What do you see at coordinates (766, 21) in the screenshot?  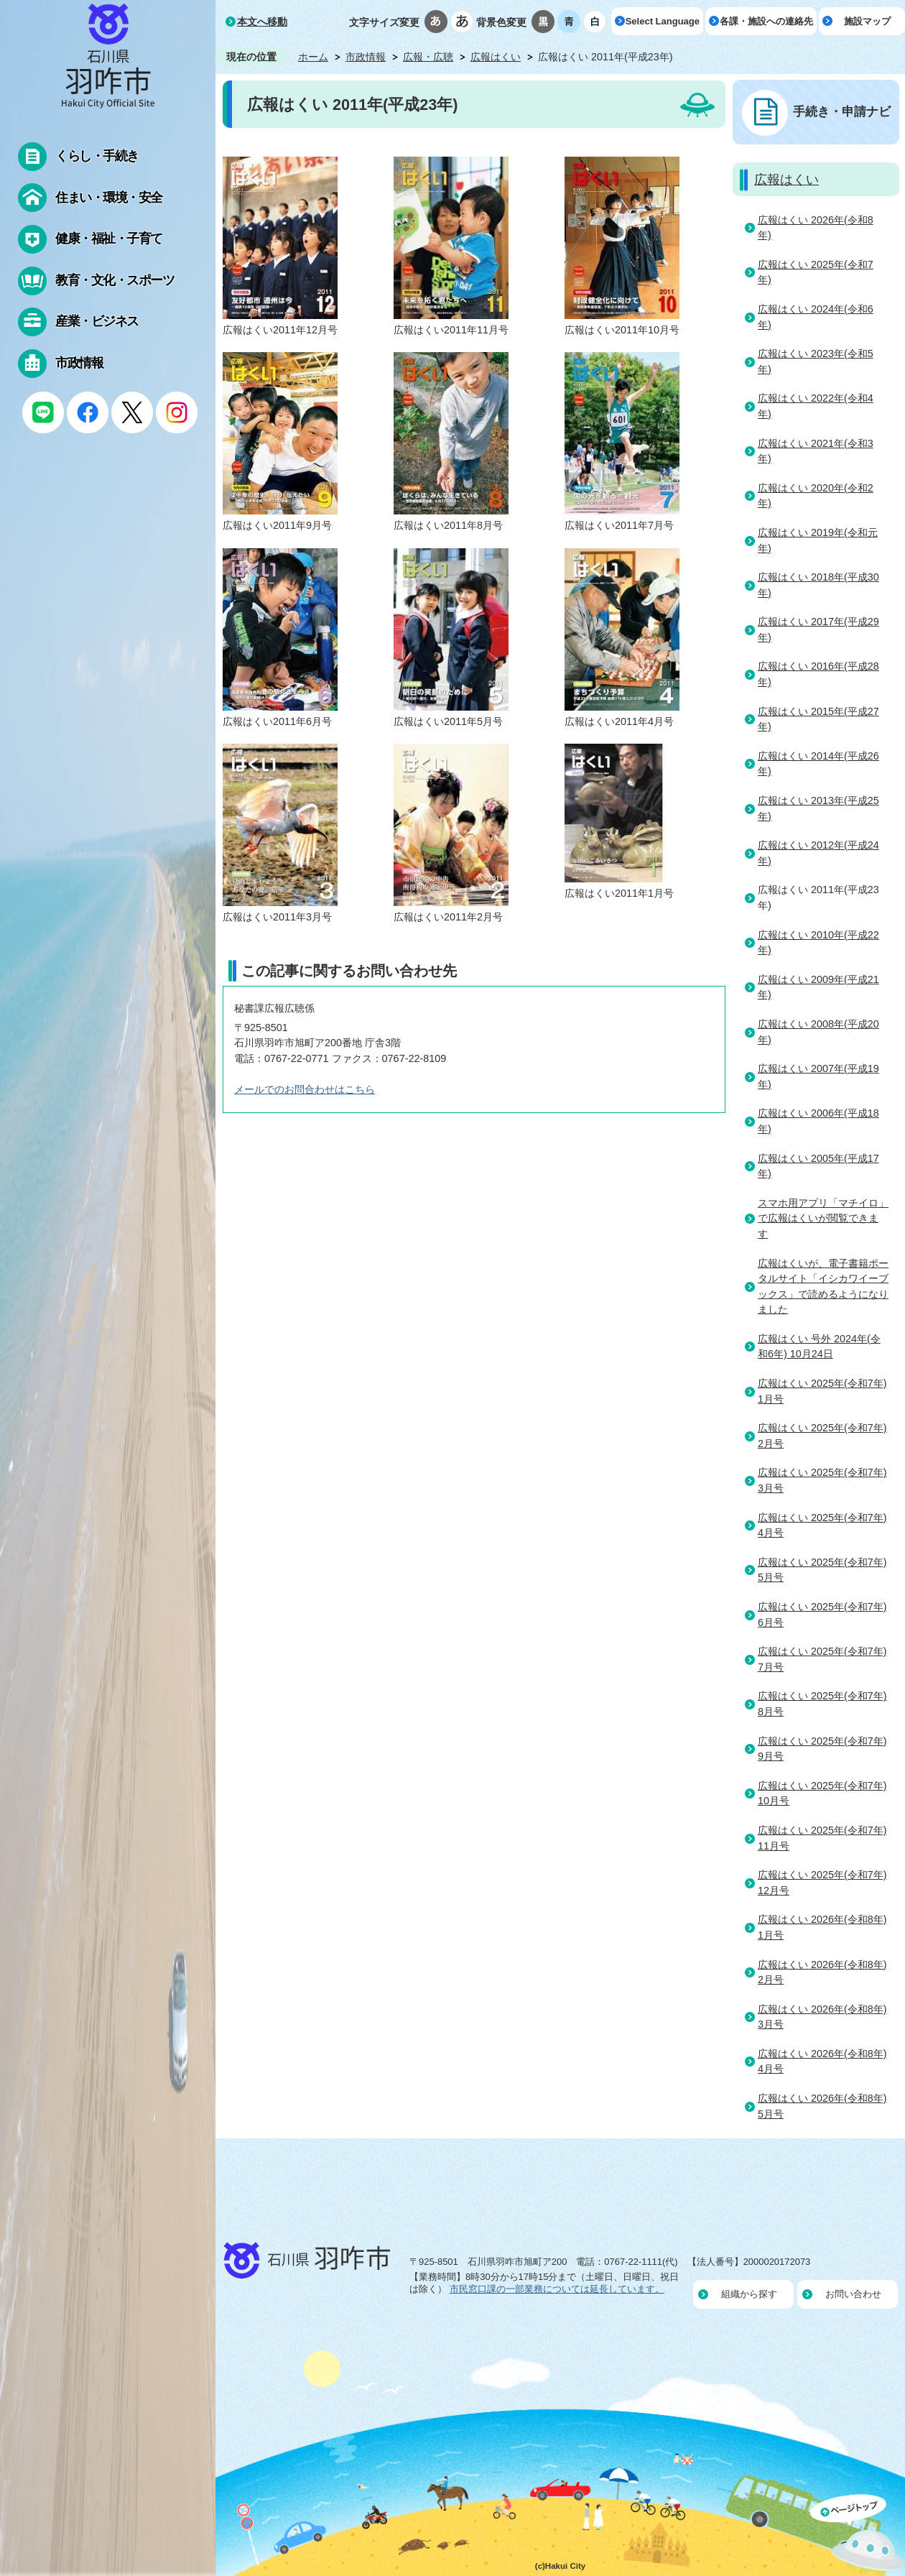 I see `各課・施設への連絡先` at bounding box center [766, 21].